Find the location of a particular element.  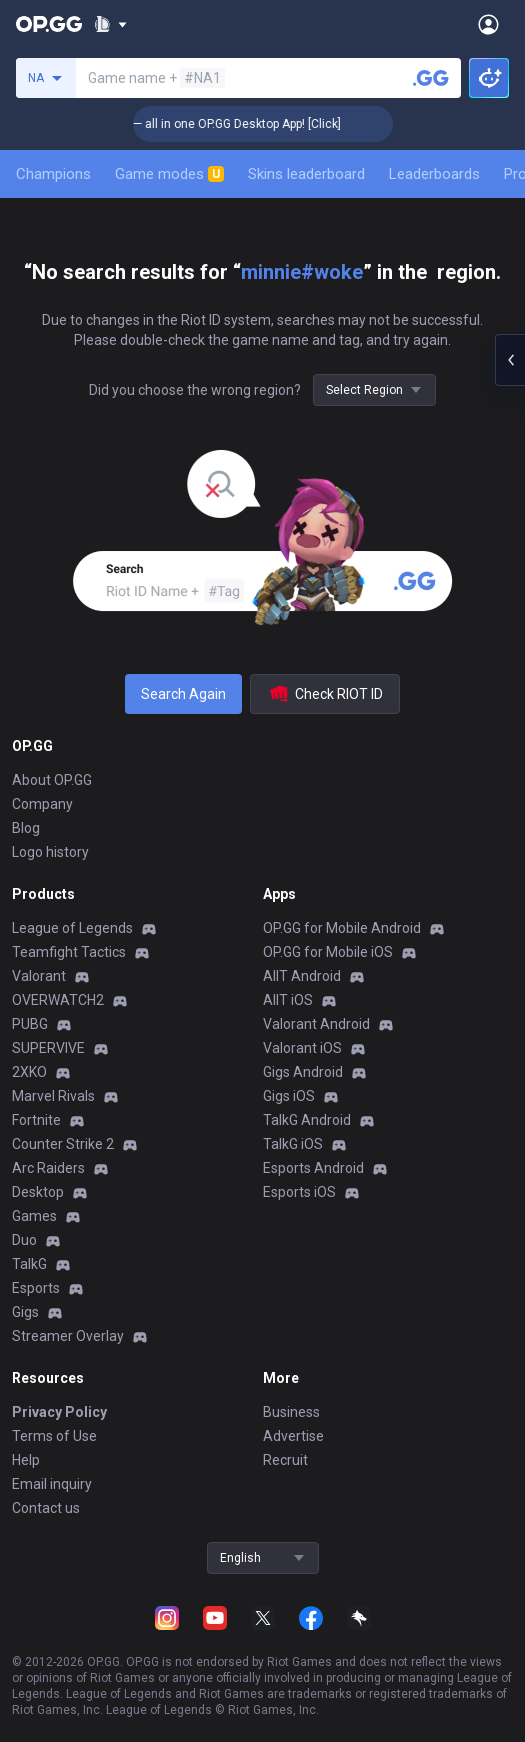

Marvel Rivals is located at coordinates (53, 1096).